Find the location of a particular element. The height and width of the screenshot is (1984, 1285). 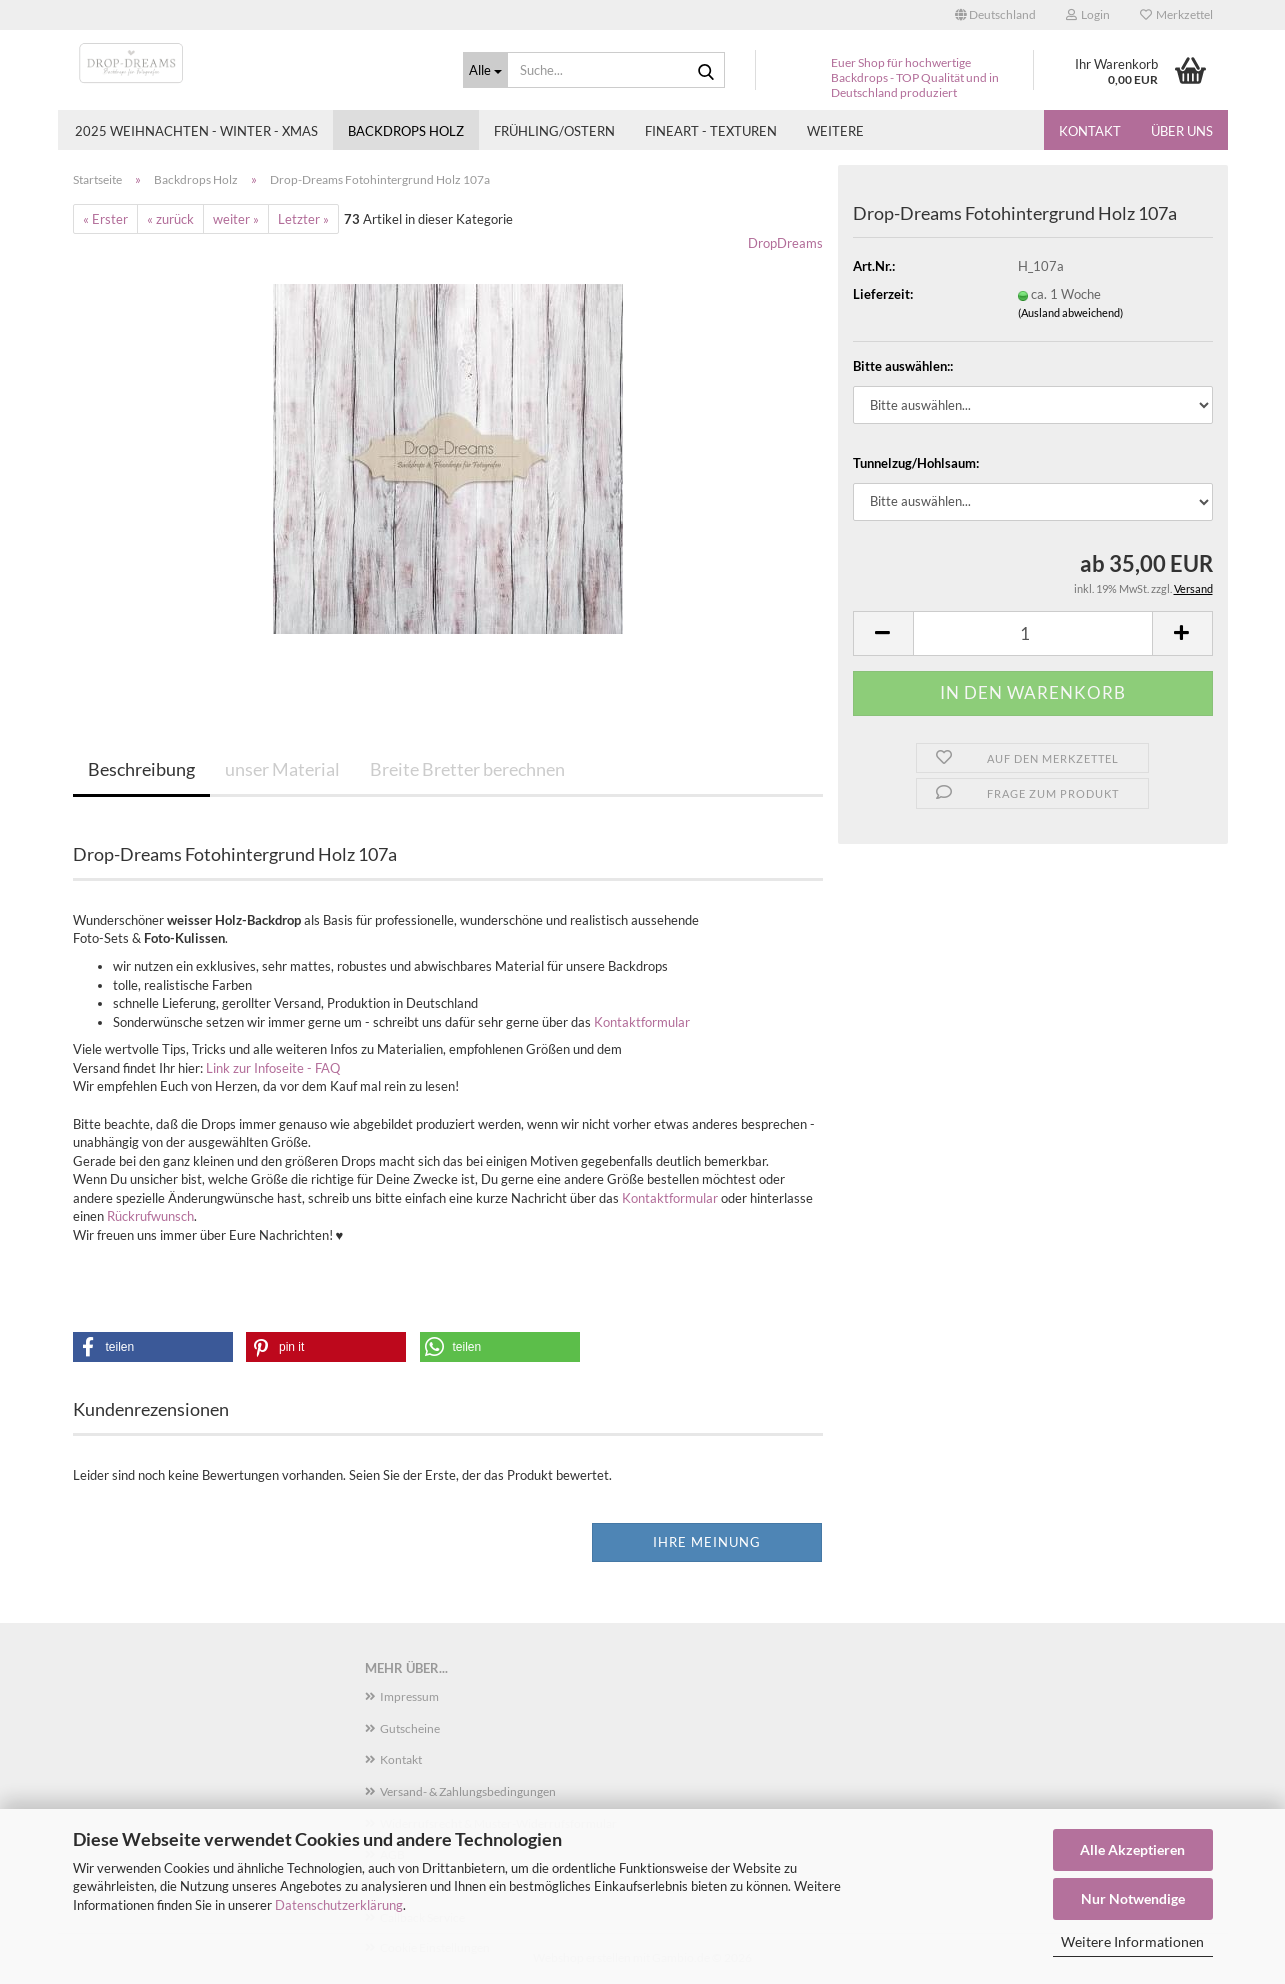

Datenschutzerklärung is located at coordinates (339, 1905).